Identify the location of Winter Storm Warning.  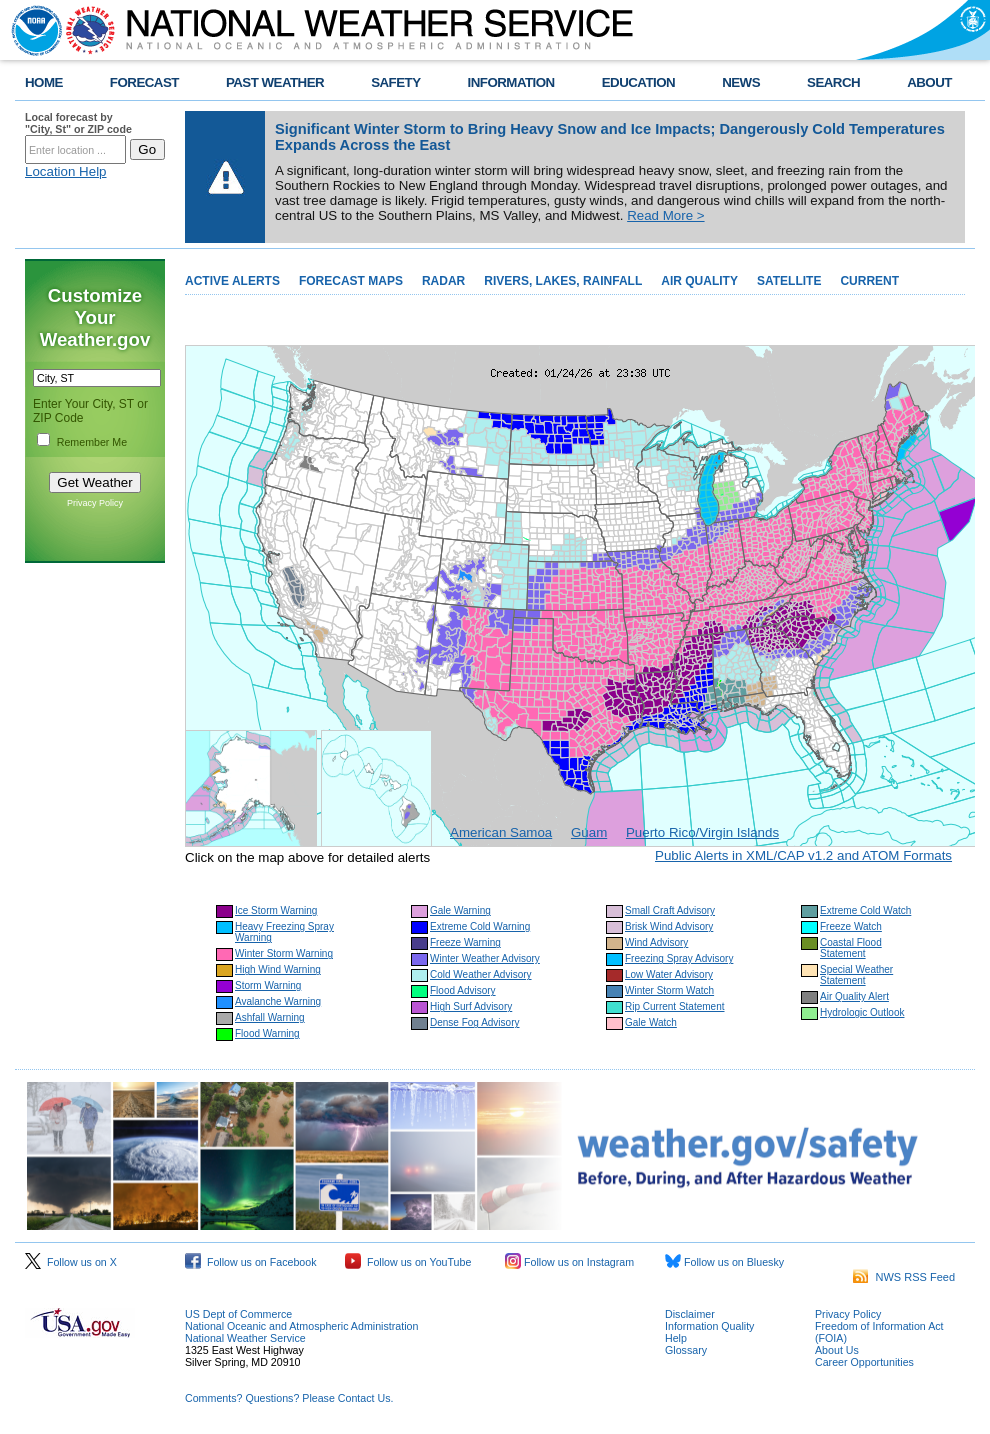
(284, 953).